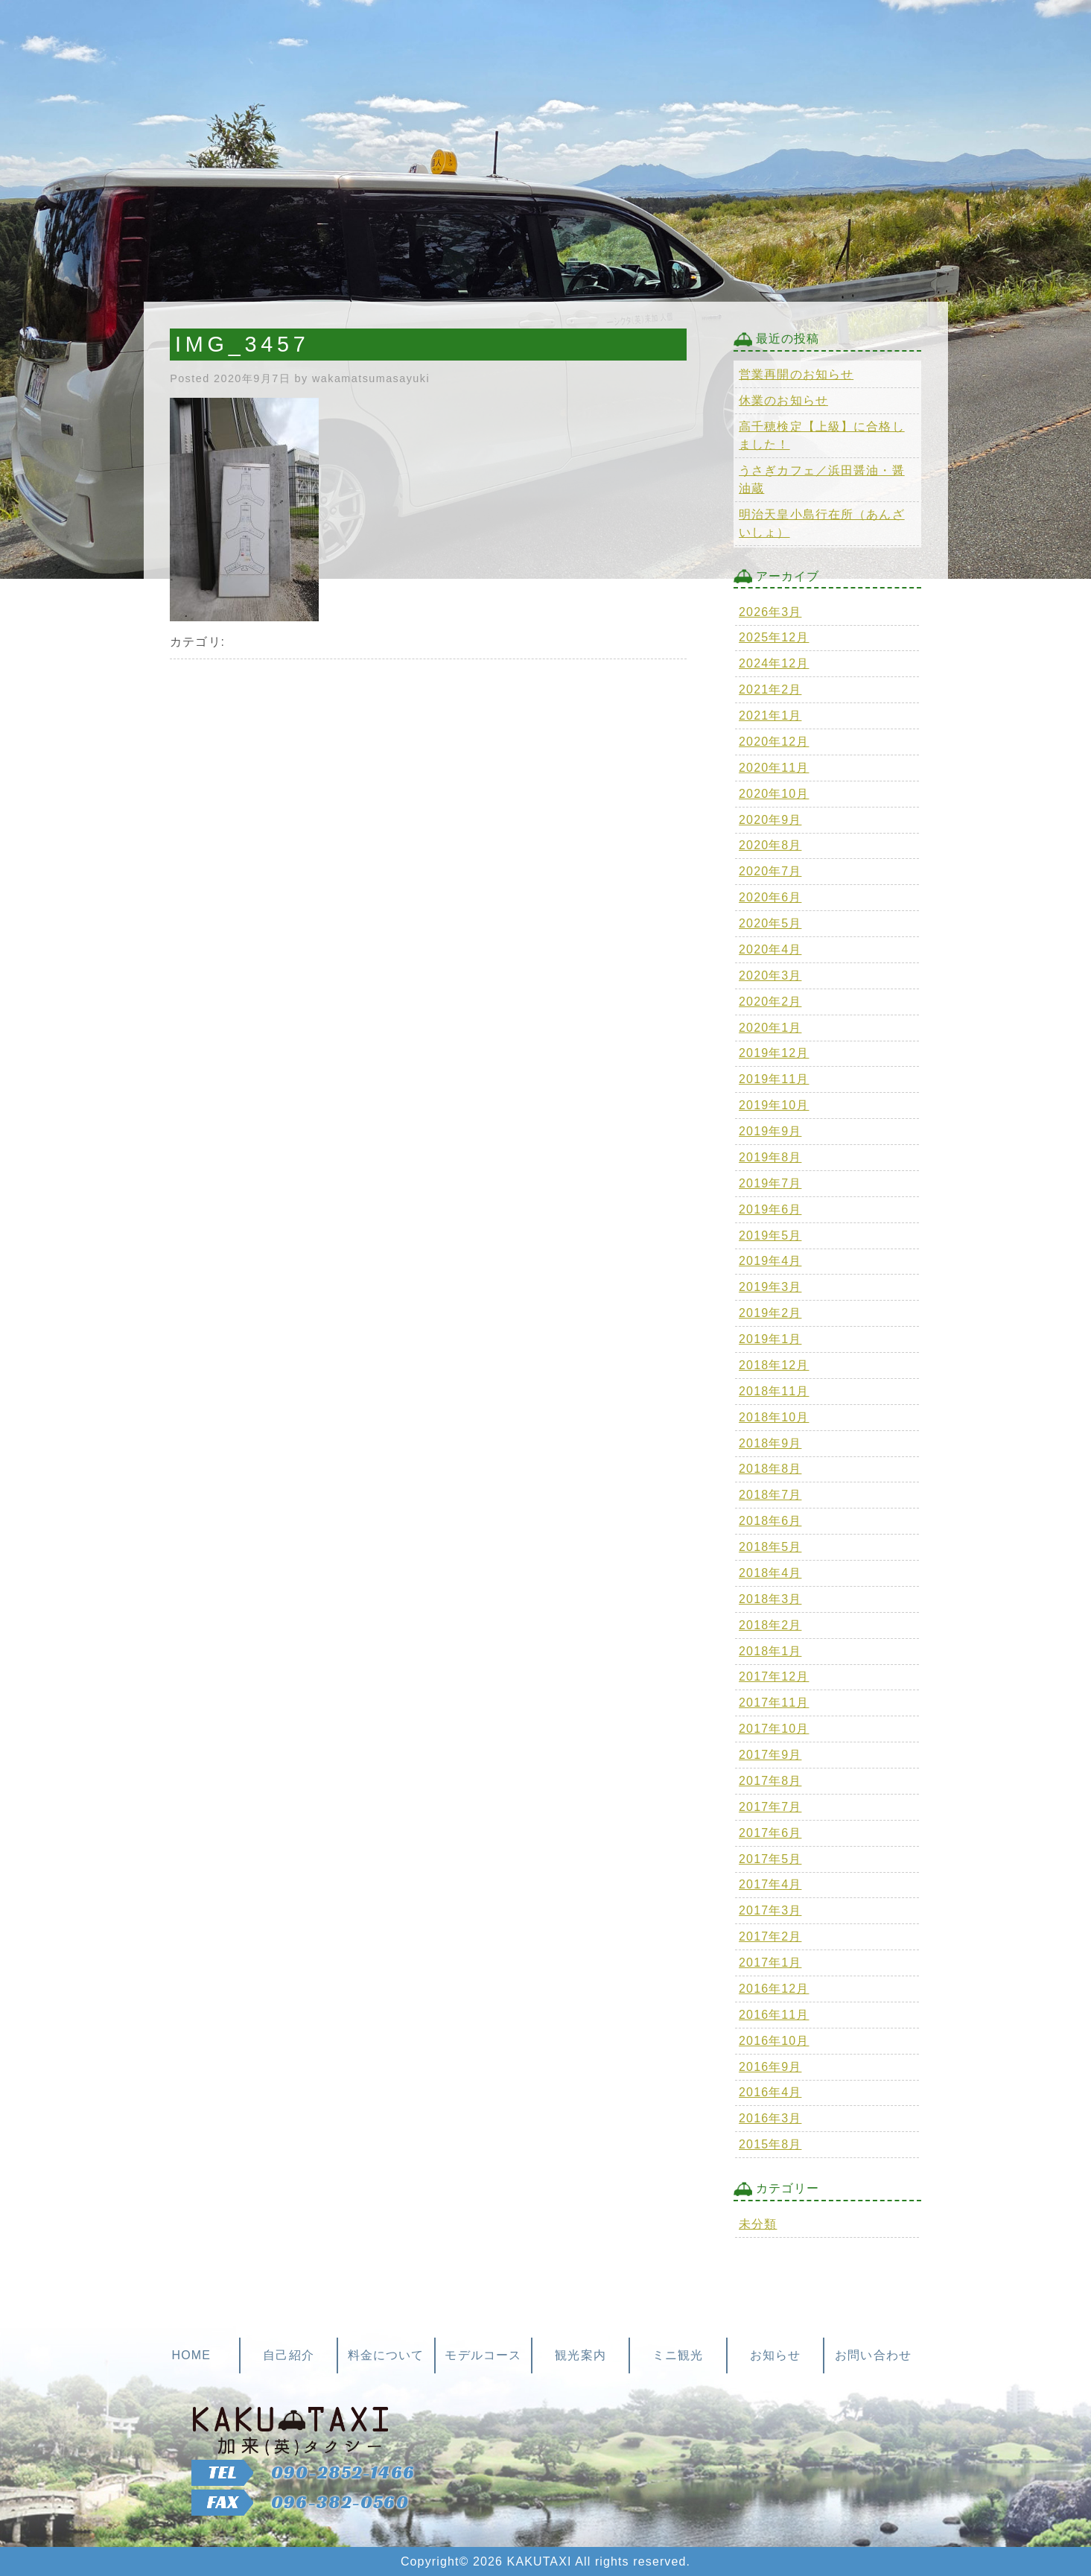 The height and width of the screenshot is (2576, 1091). Describe the element at coordinates (386, 2355) in the screenshot. I see `料金について` at that location.